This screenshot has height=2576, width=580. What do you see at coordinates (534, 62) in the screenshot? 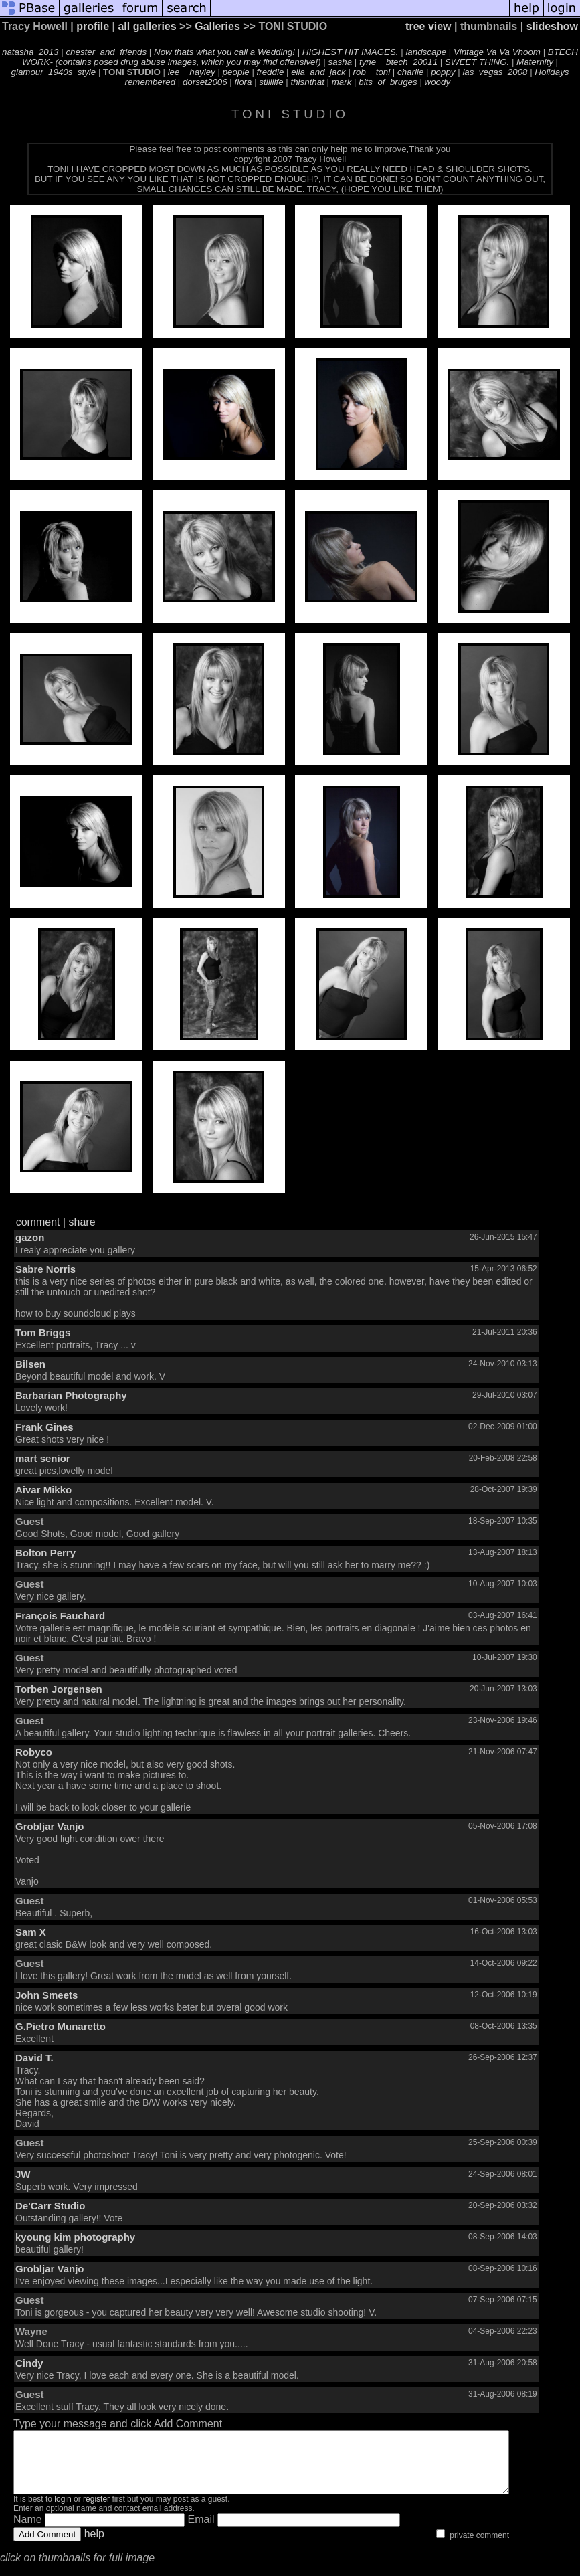
I see `Maternity` at bounding box center [534, 62].